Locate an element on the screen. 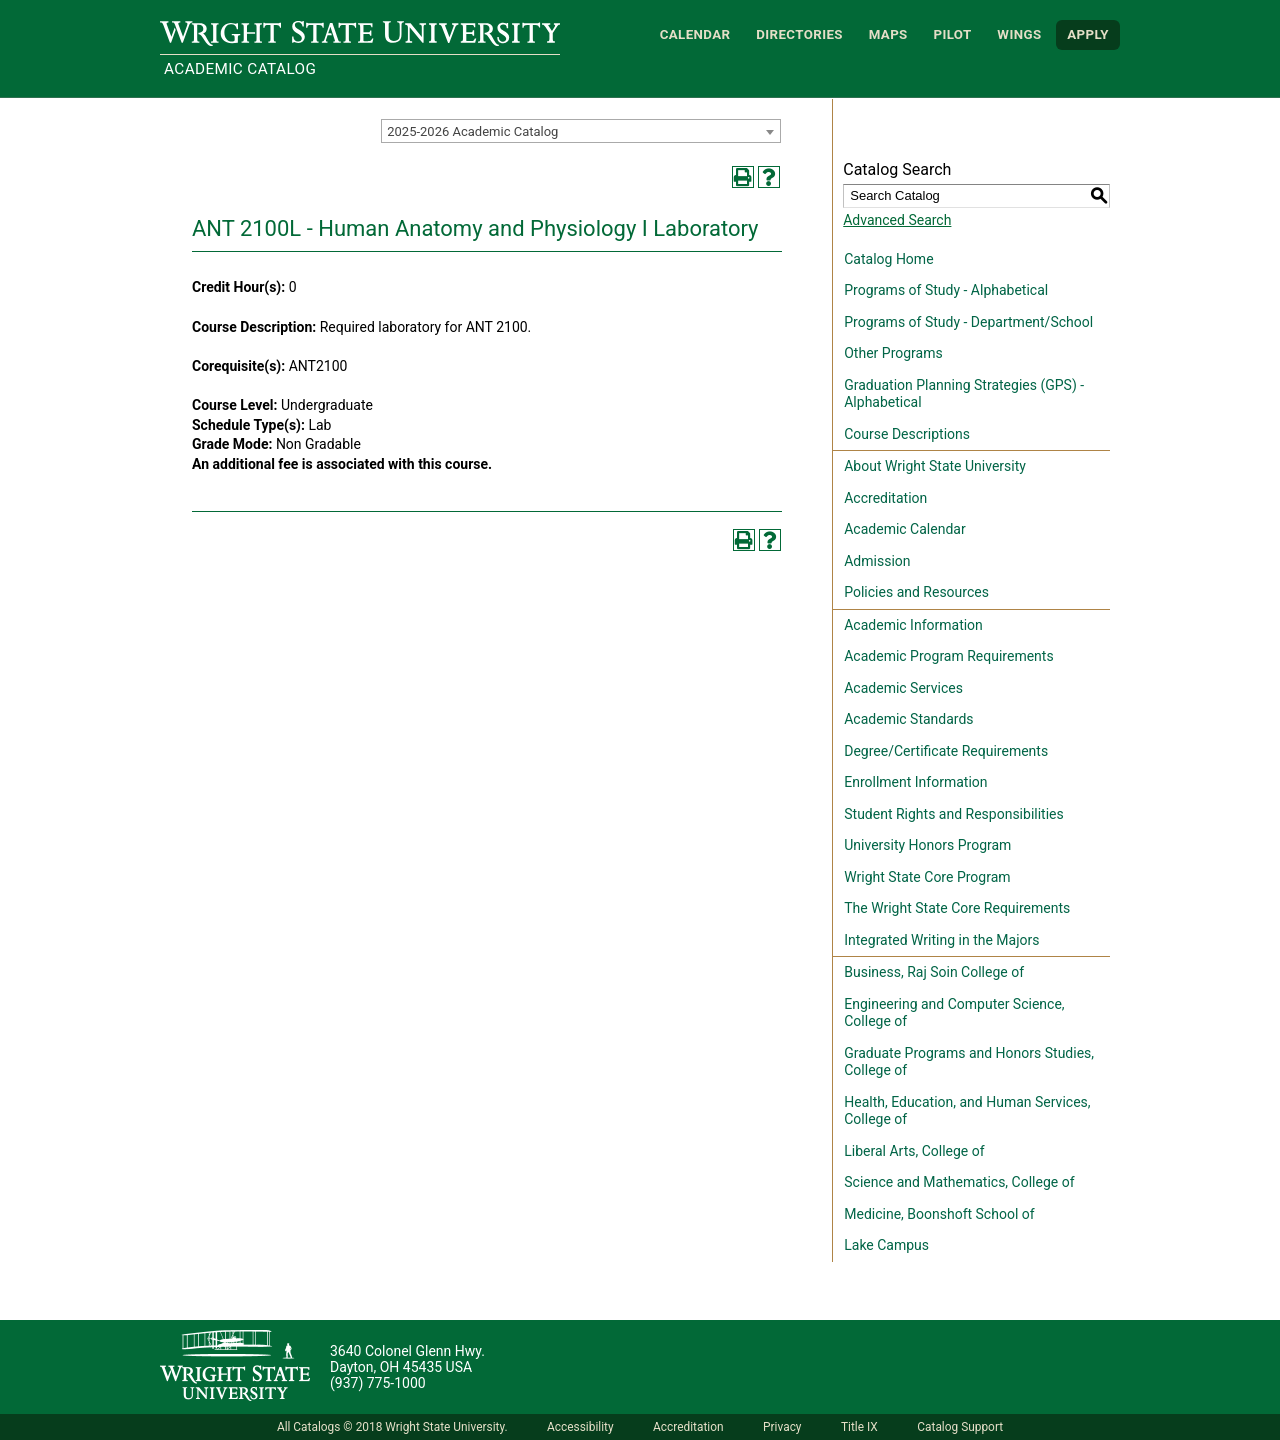 This screenshot has width=1280, height=1440. Engineering and Computer Science, College of is located at coordinates (954, 1013).